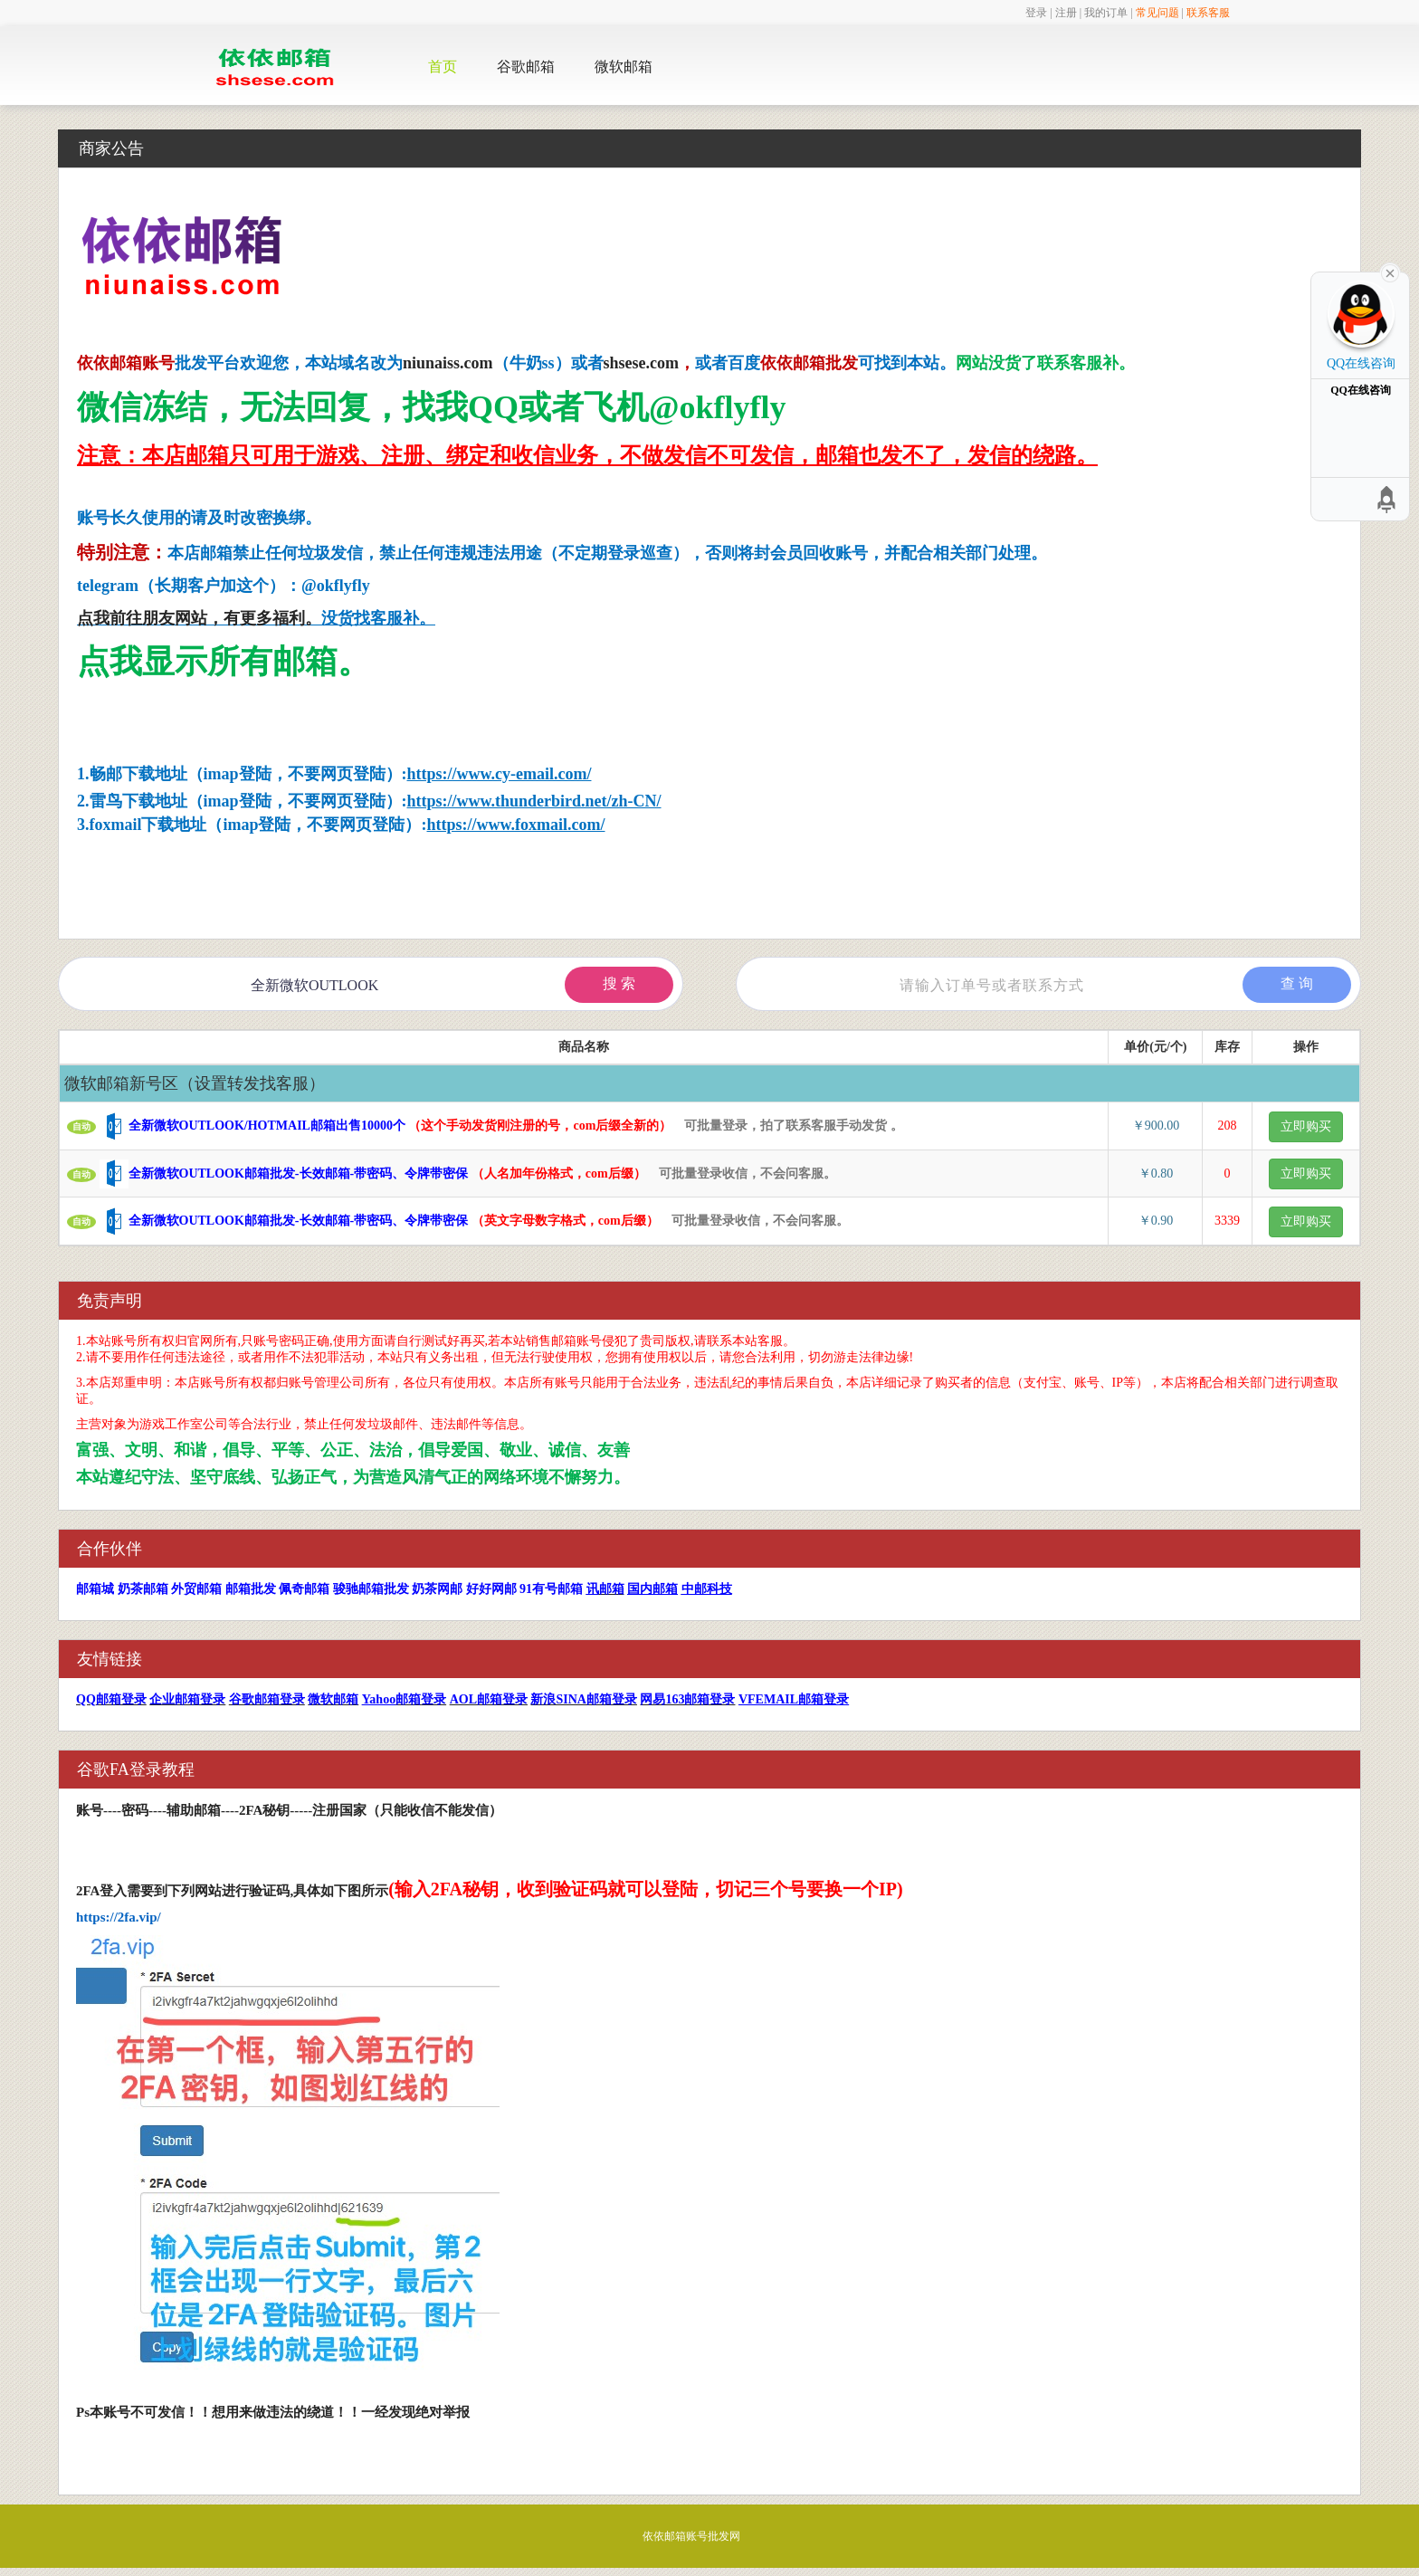 This screenshot has height=2576, width=1419. I want to click on 谷歌邮箱, so click(526, 66).